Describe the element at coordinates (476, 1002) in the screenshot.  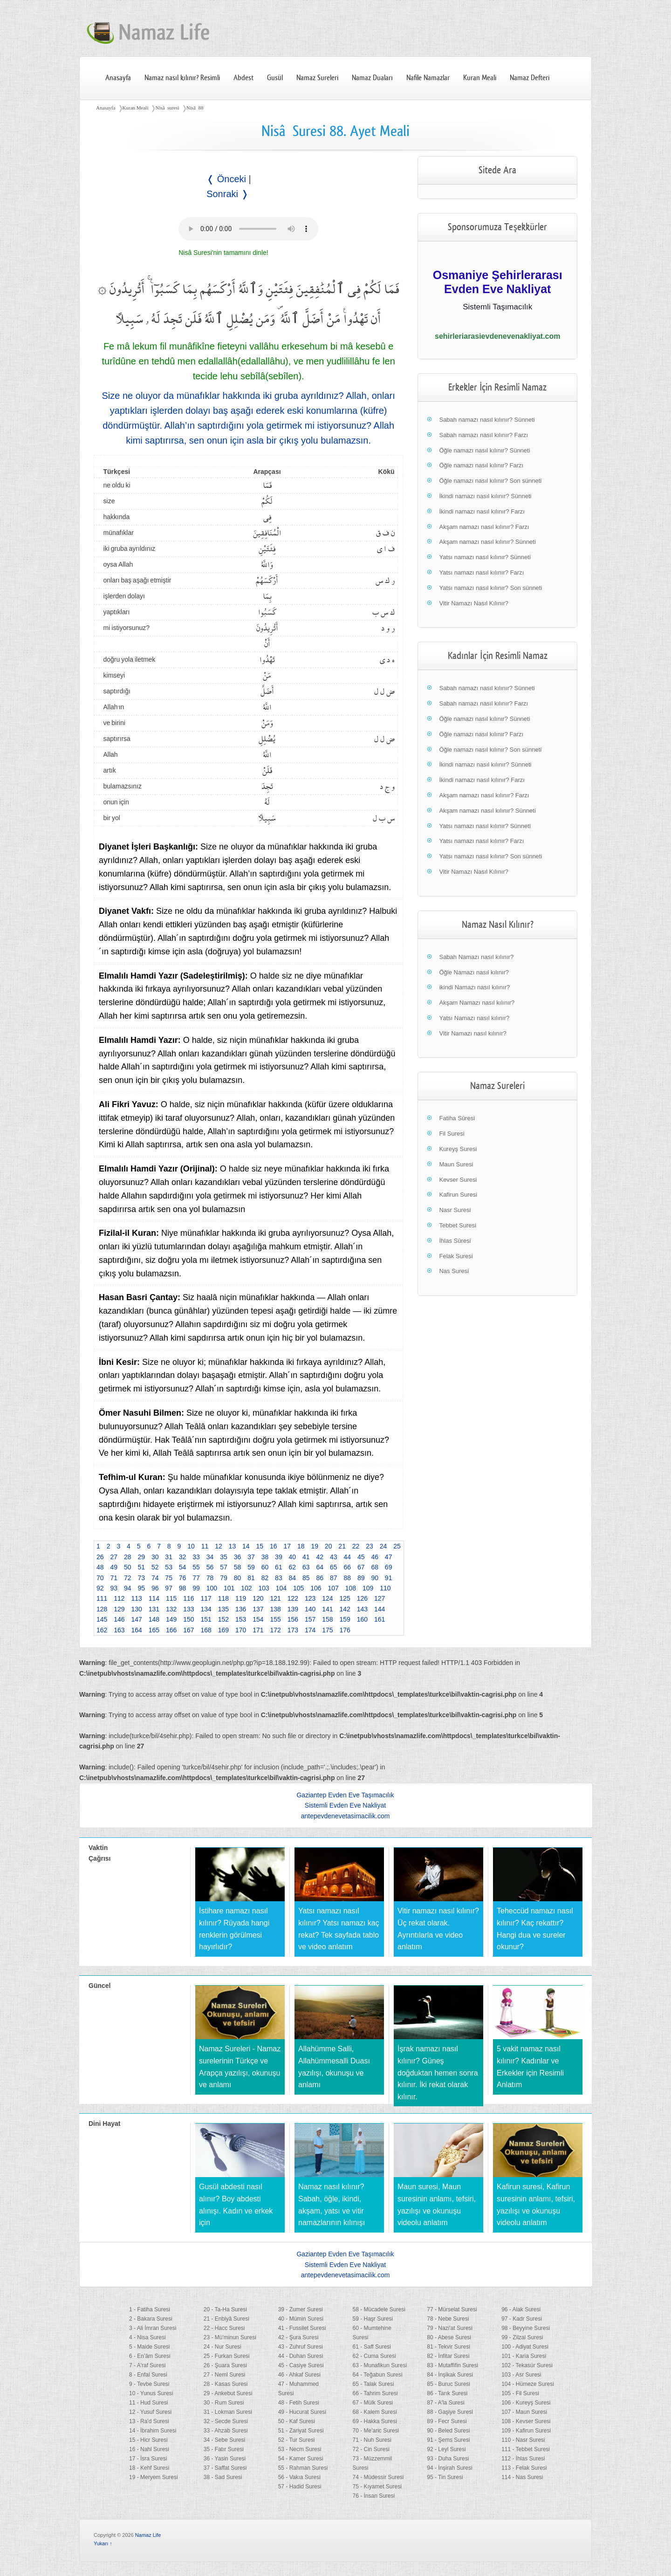
I see `Akşam Namazı nasıl kılınır?` at that location.